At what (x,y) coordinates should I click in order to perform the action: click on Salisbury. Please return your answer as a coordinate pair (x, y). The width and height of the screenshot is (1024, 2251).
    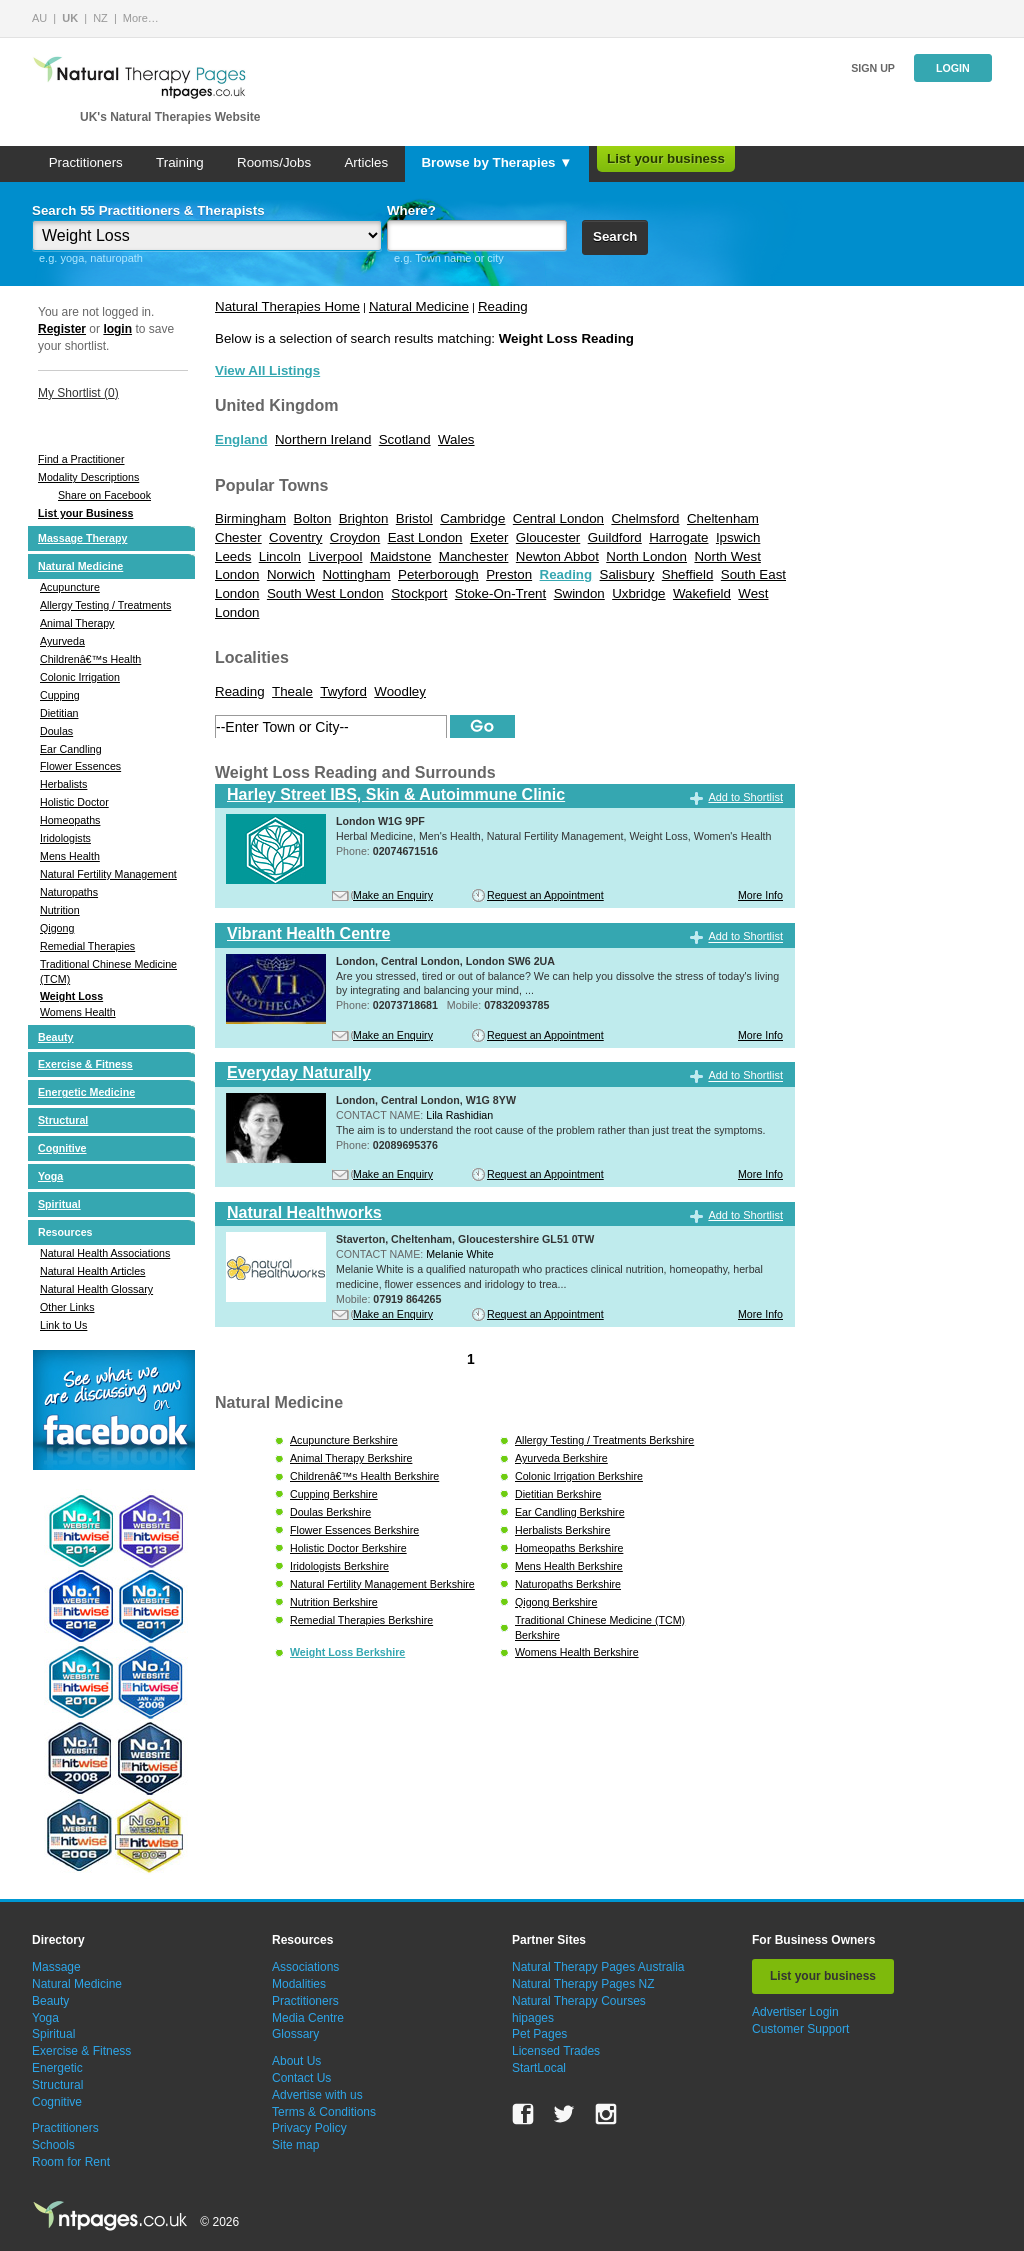
    Looking at the image, I should click on (627, 574).